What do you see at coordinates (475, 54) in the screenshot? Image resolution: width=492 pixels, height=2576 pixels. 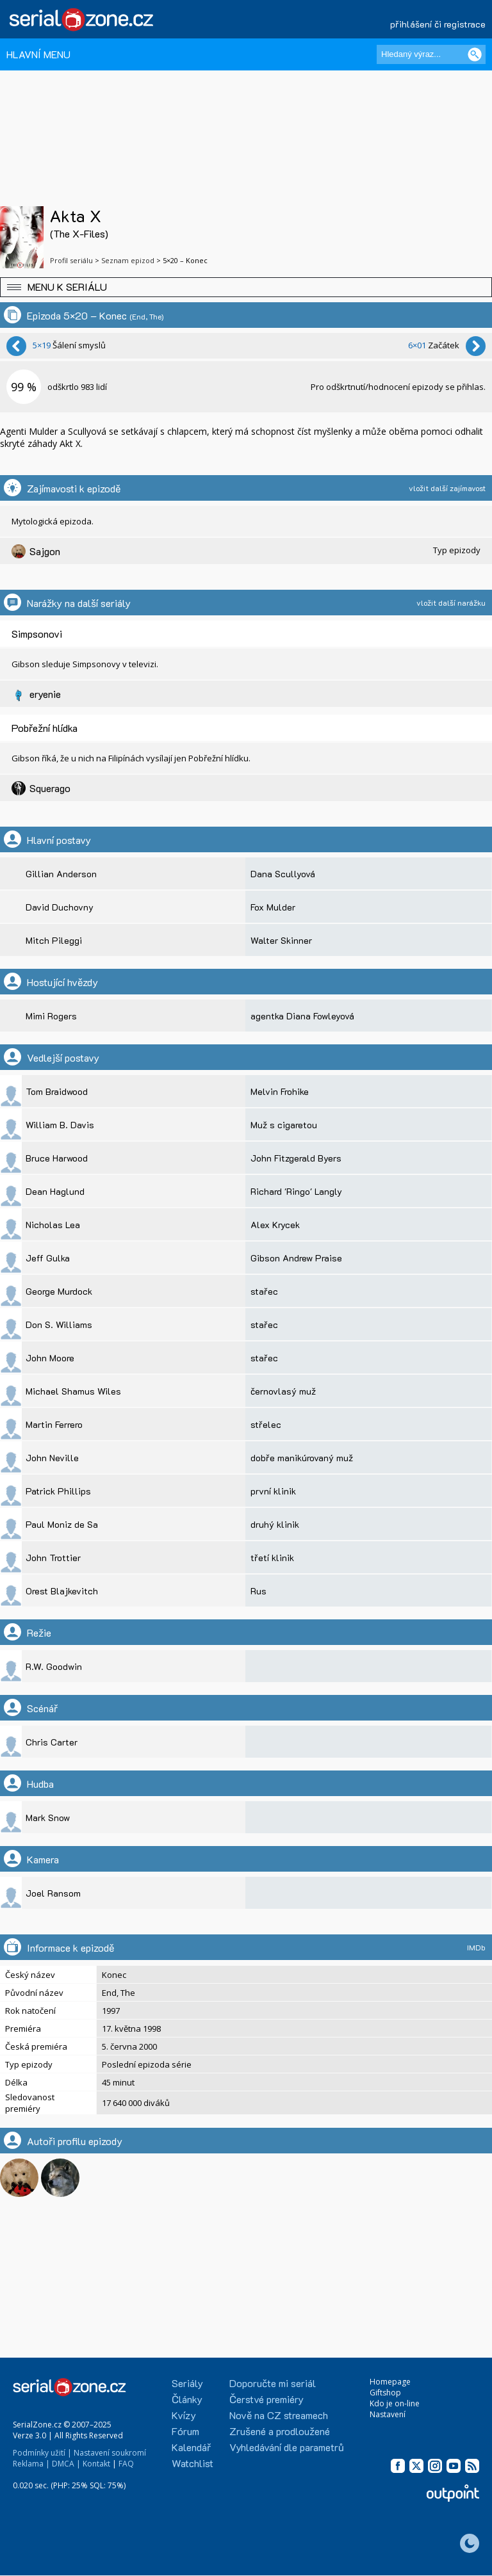 I see `[Vyhledat]` at bounding box center [475, 54].